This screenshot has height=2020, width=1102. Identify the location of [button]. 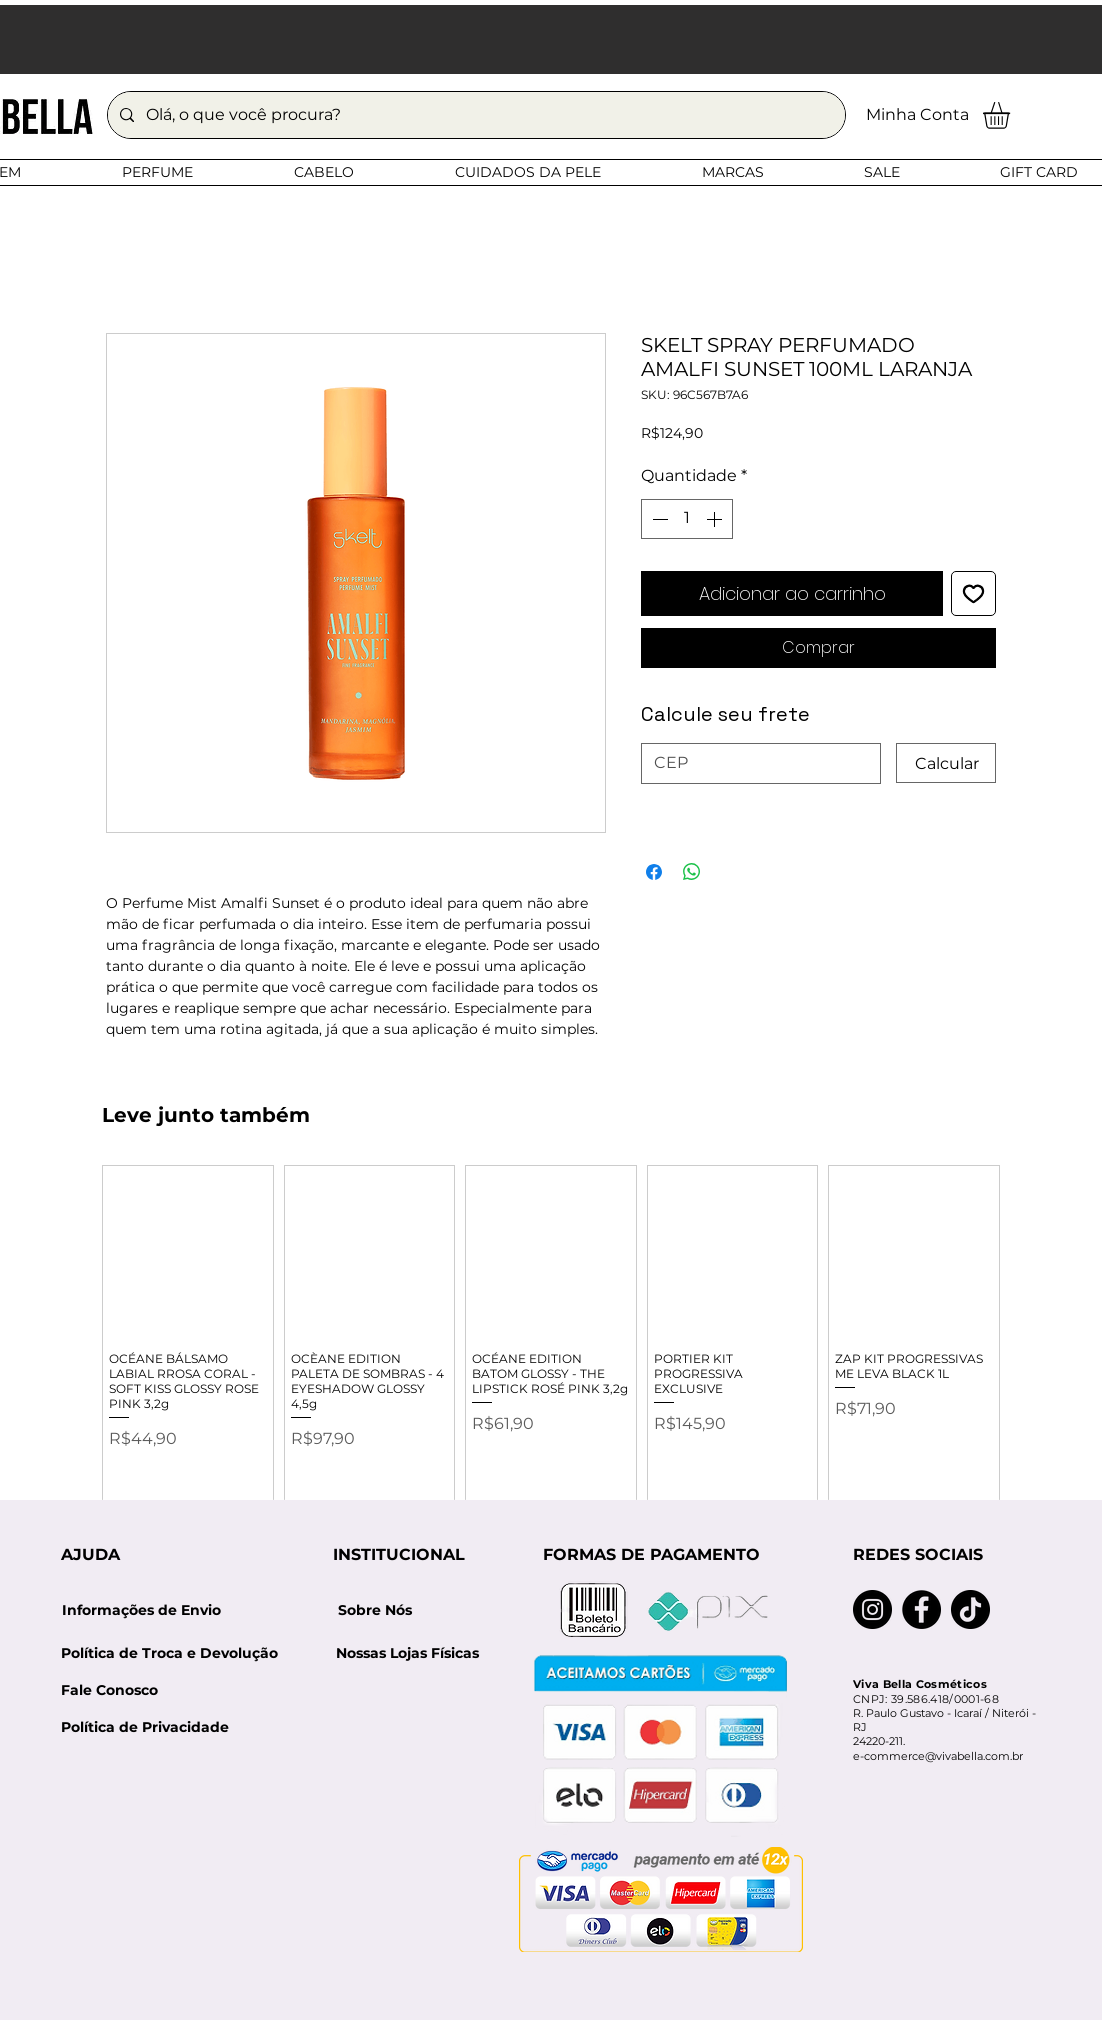
(1012, 115).